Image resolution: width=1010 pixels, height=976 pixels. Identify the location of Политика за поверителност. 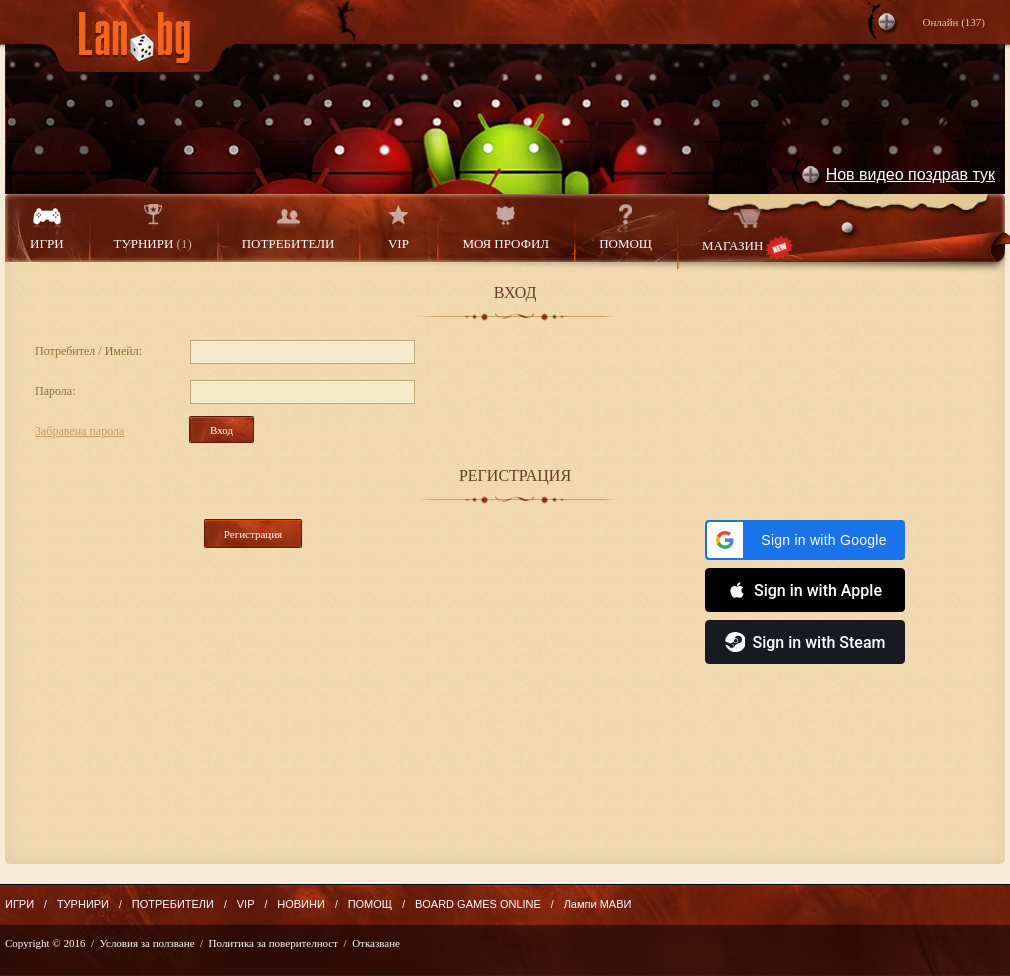
(273, 943).